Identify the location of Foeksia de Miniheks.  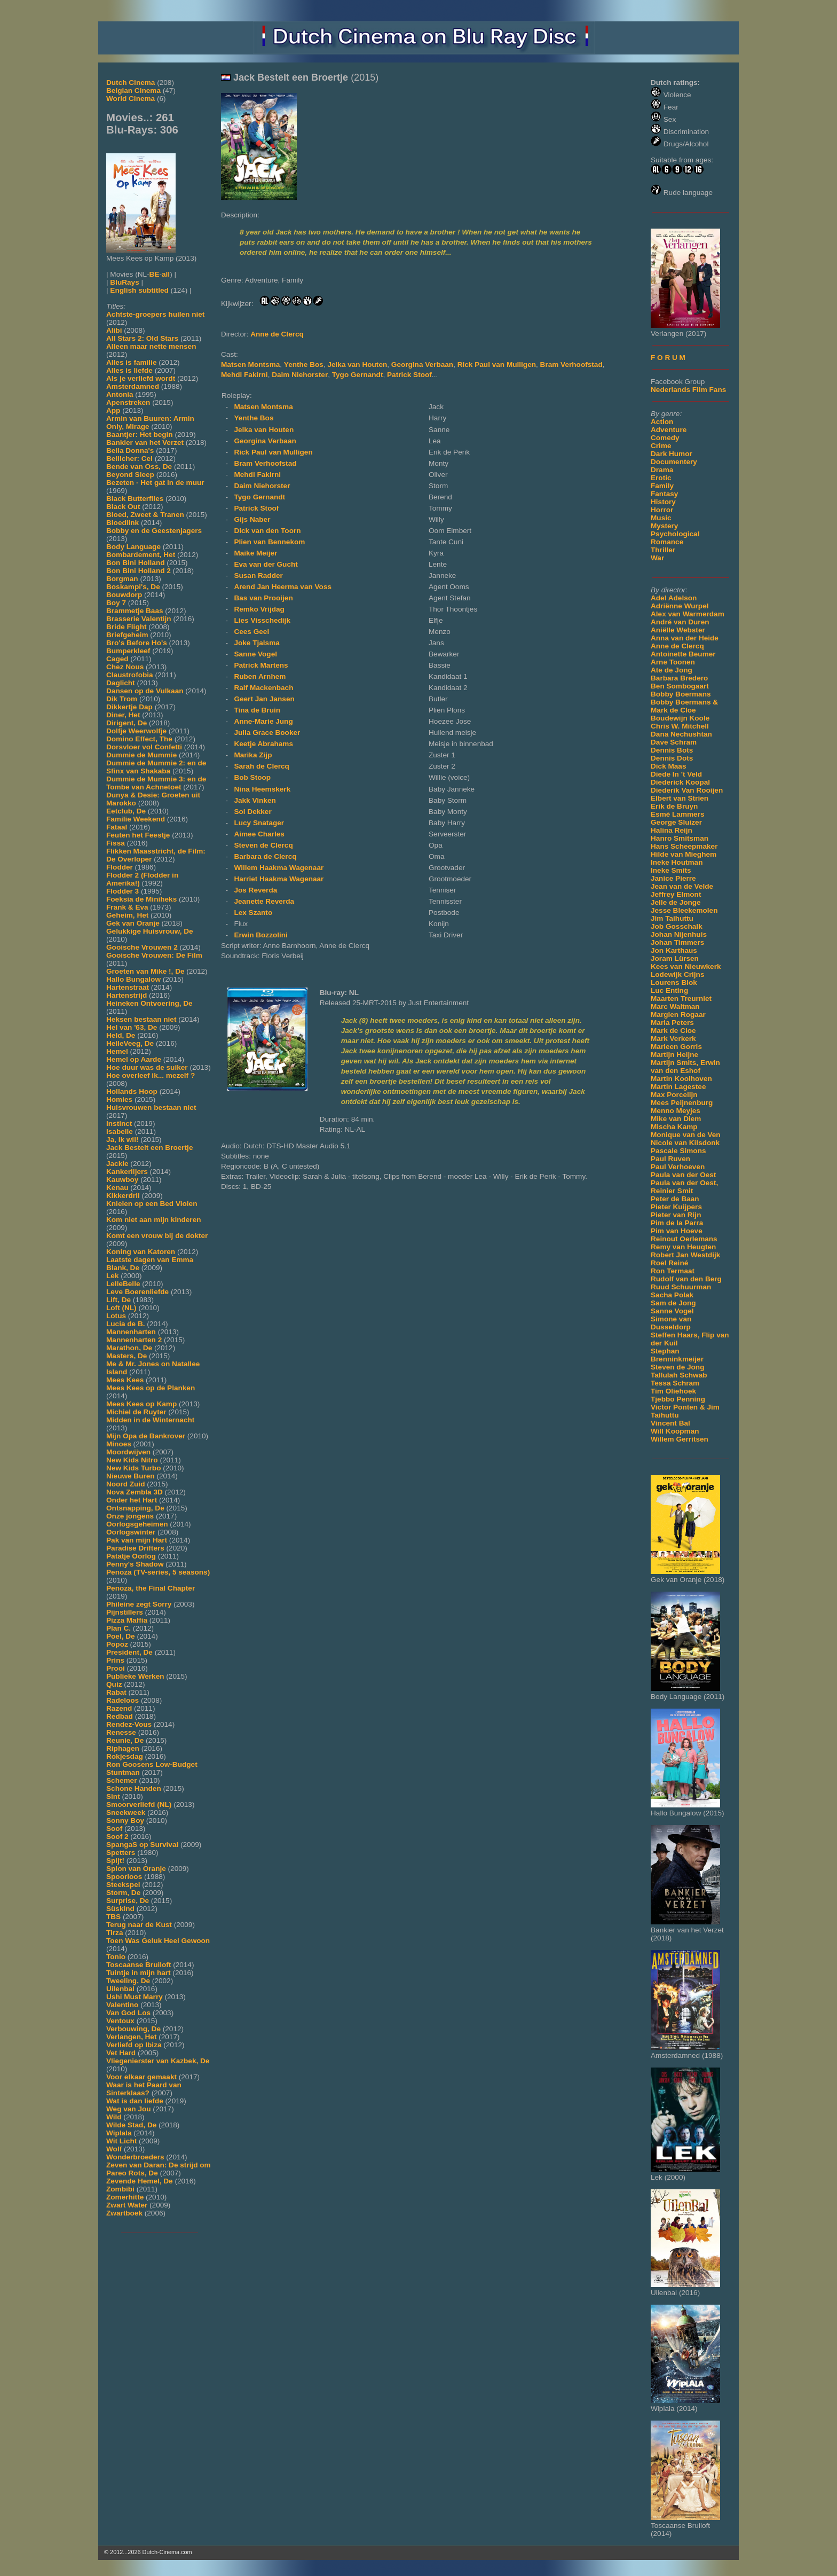
(141, 899).